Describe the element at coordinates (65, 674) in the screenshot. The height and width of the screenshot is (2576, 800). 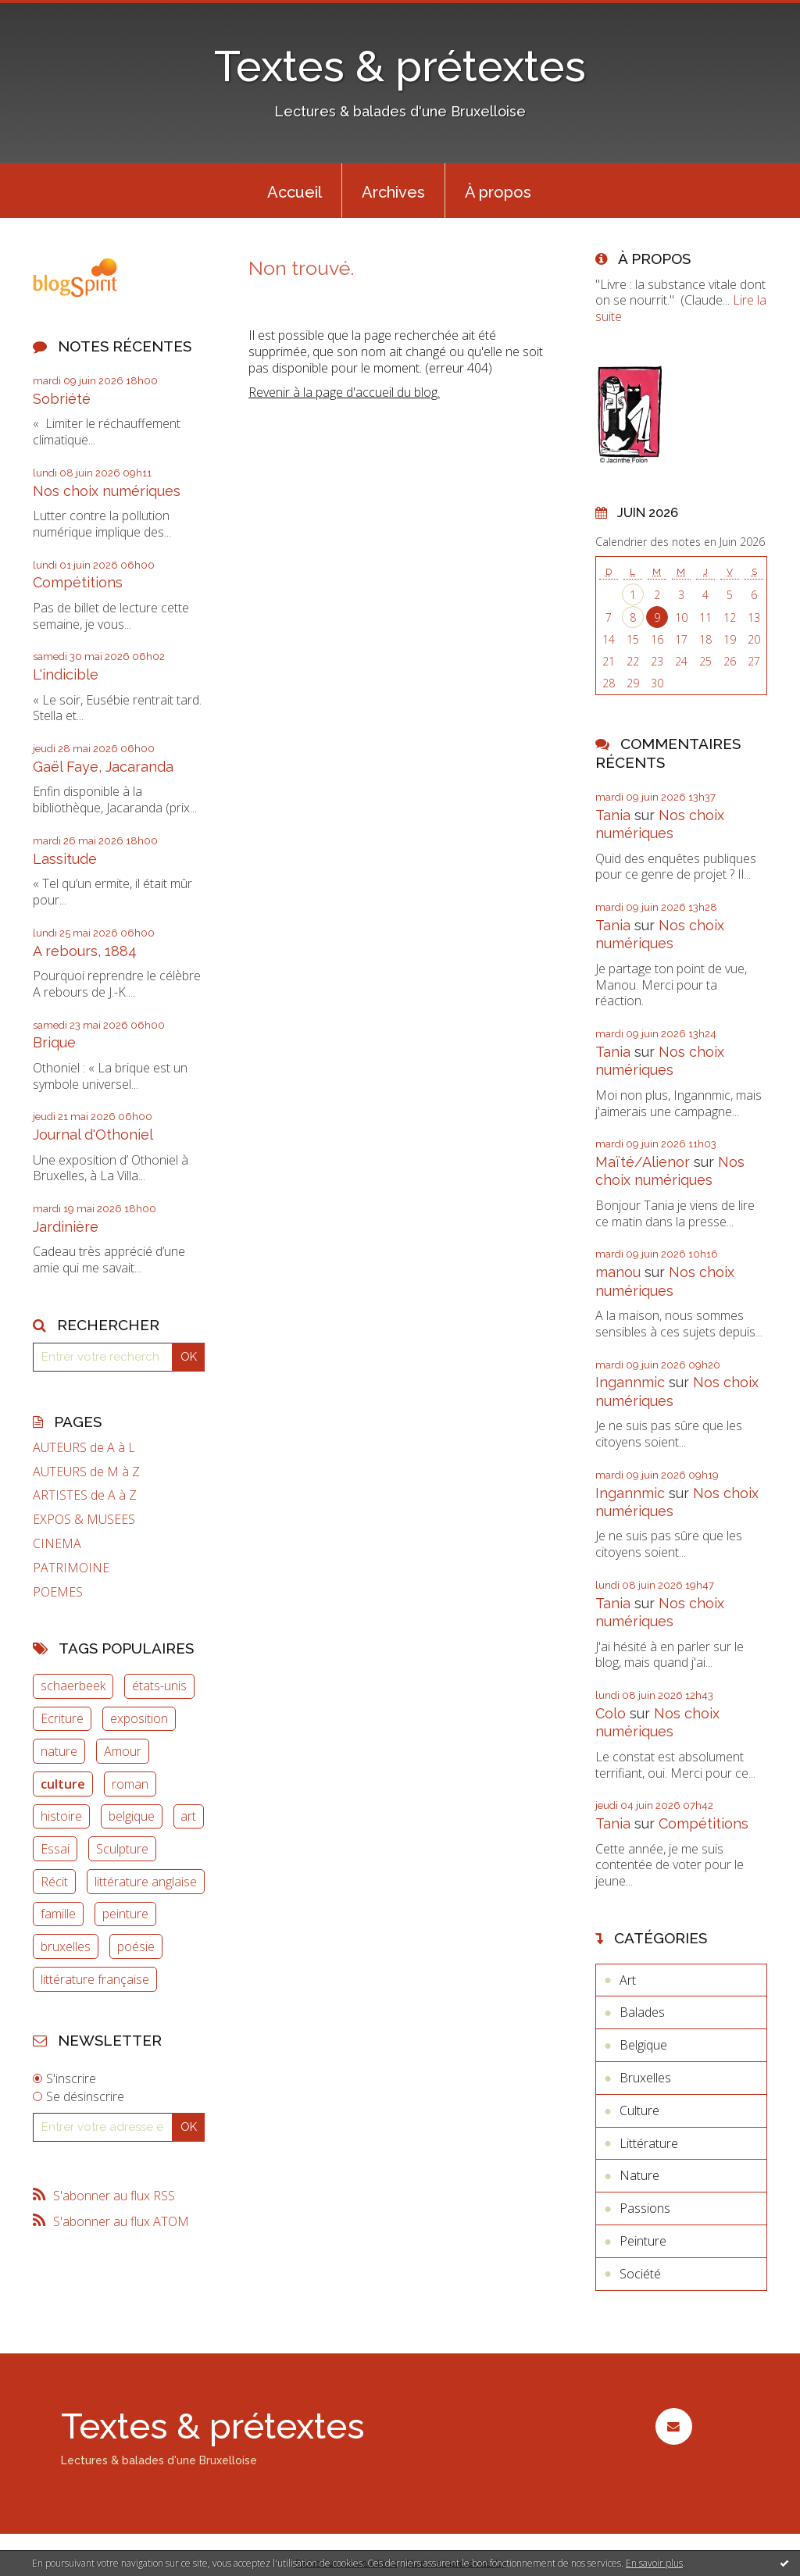
I see `L'indicible` at that location.